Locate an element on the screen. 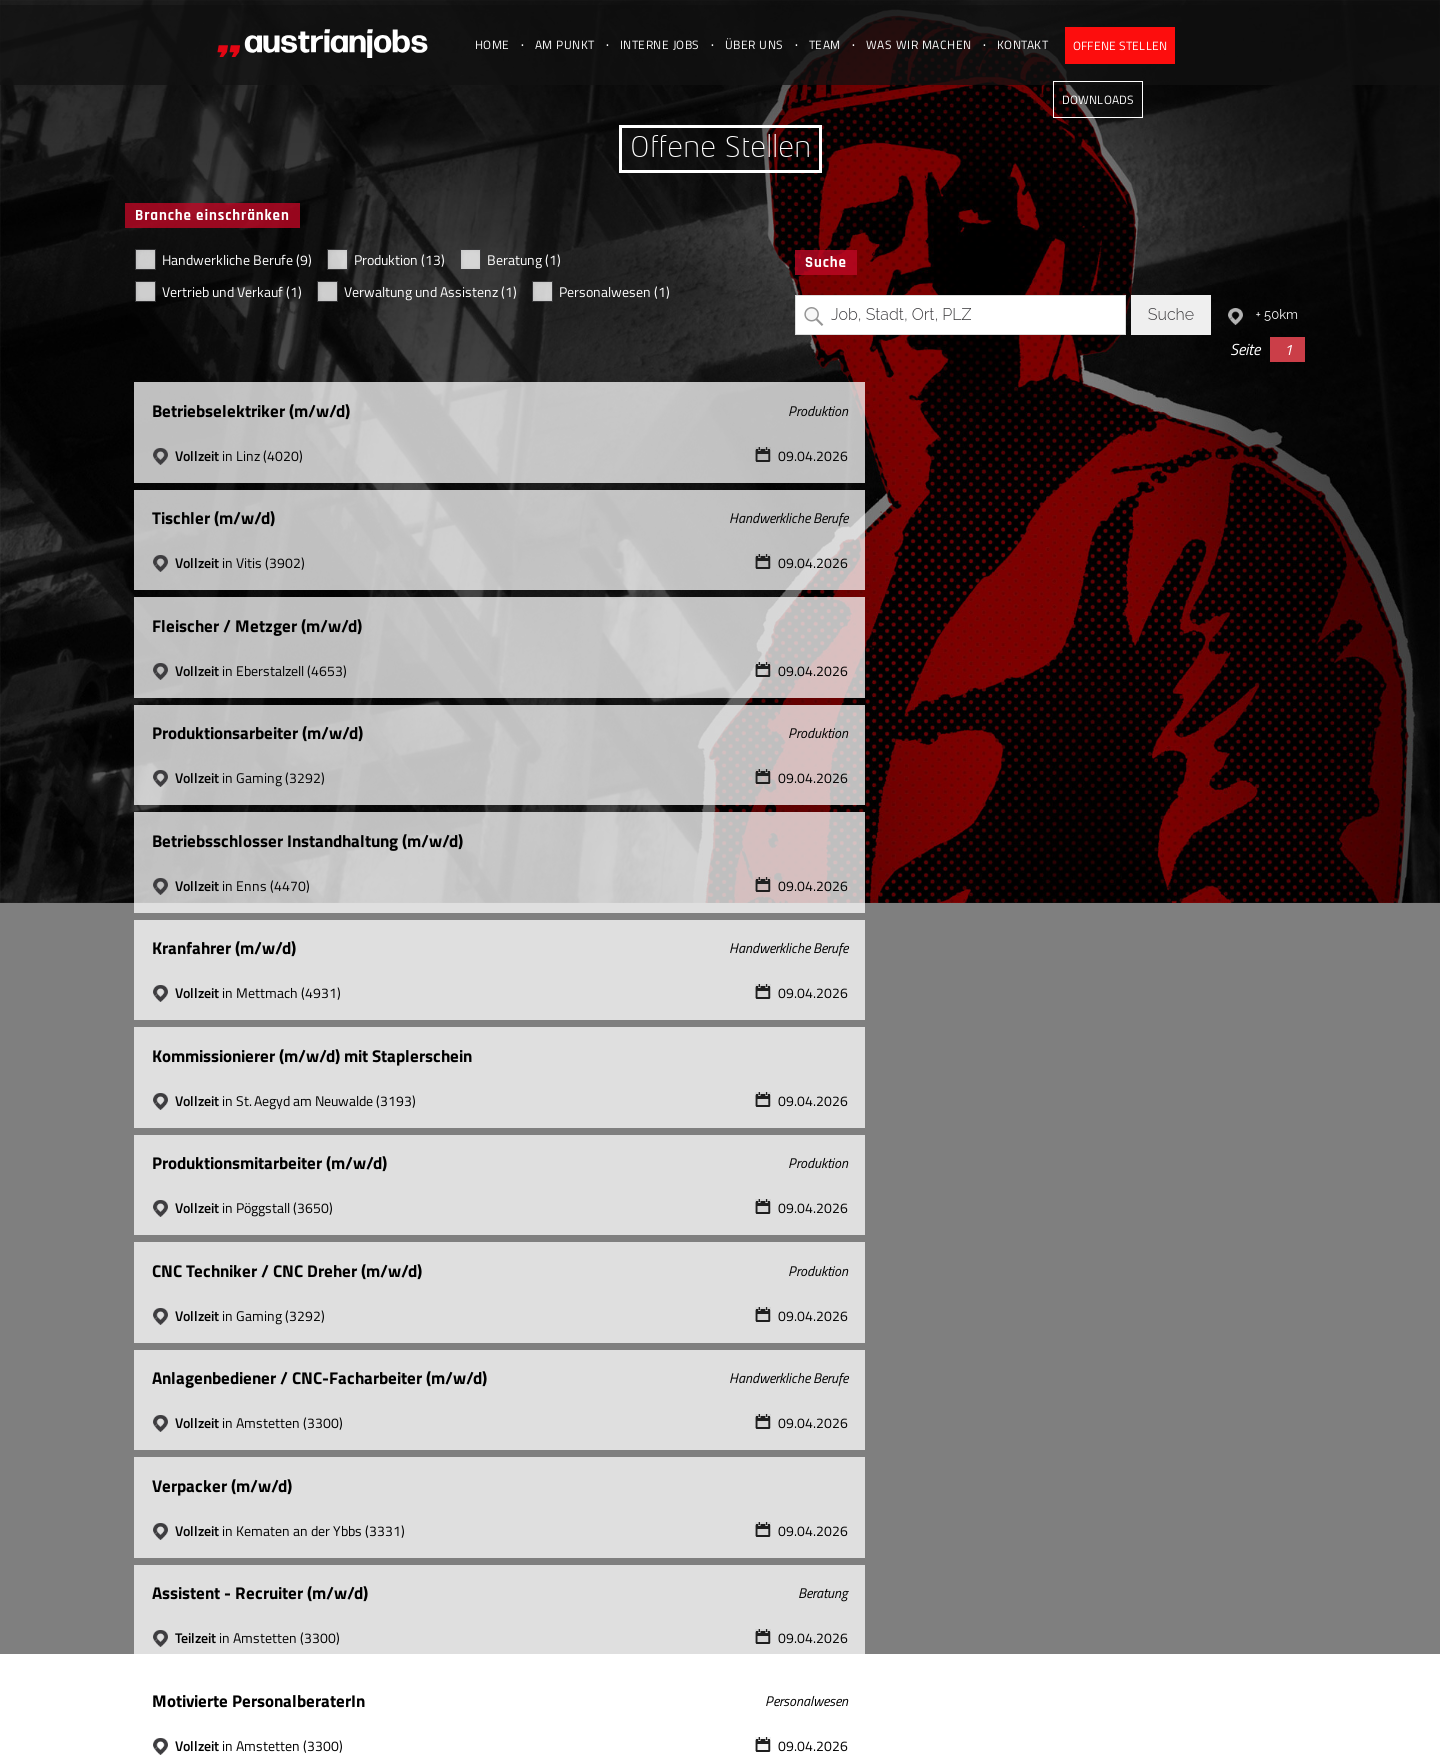 This screenshot has height=1759, width=1440. Downloads is located at coordinates (1258, 45).